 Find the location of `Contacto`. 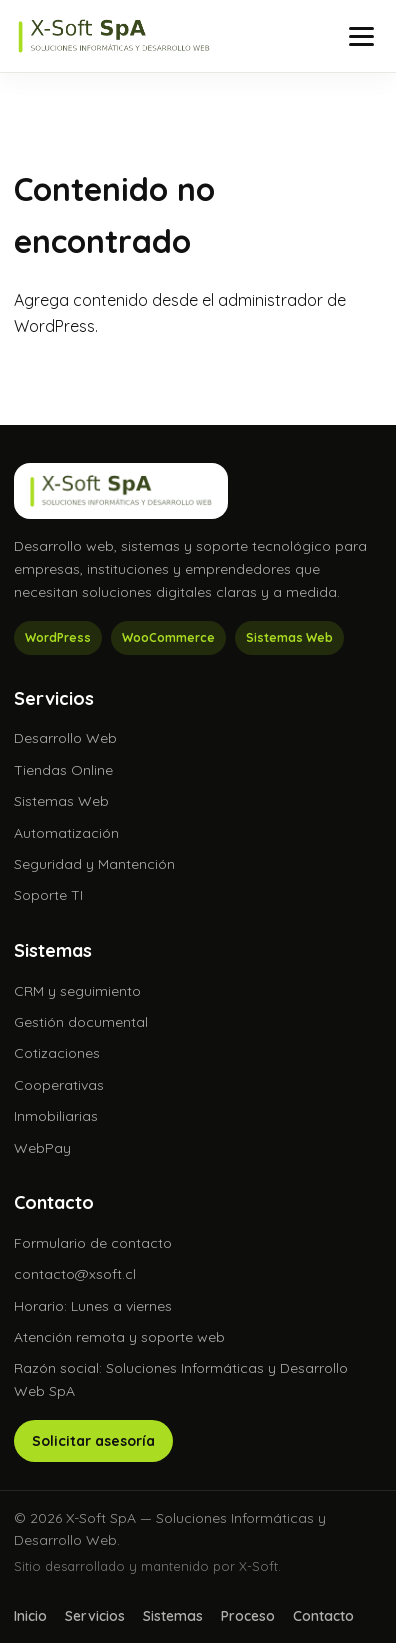

Contacto is located at coordinates (323, 1616).